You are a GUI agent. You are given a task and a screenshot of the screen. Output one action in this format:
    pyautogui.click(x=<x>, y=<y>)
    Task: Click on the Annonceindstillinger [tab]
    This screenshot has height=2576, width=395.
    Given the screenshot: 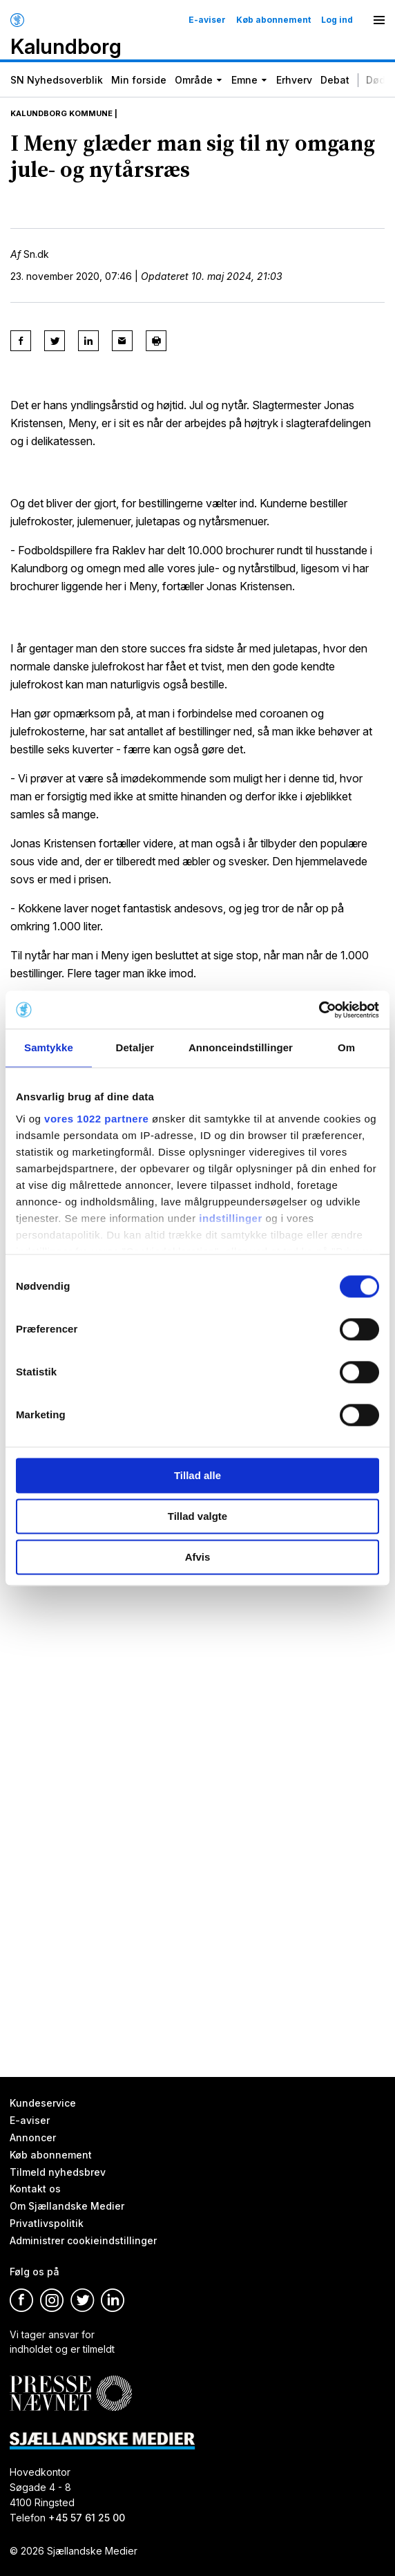 What is the action you would take?
    pyautogui.click(x=241, y=1047)
    